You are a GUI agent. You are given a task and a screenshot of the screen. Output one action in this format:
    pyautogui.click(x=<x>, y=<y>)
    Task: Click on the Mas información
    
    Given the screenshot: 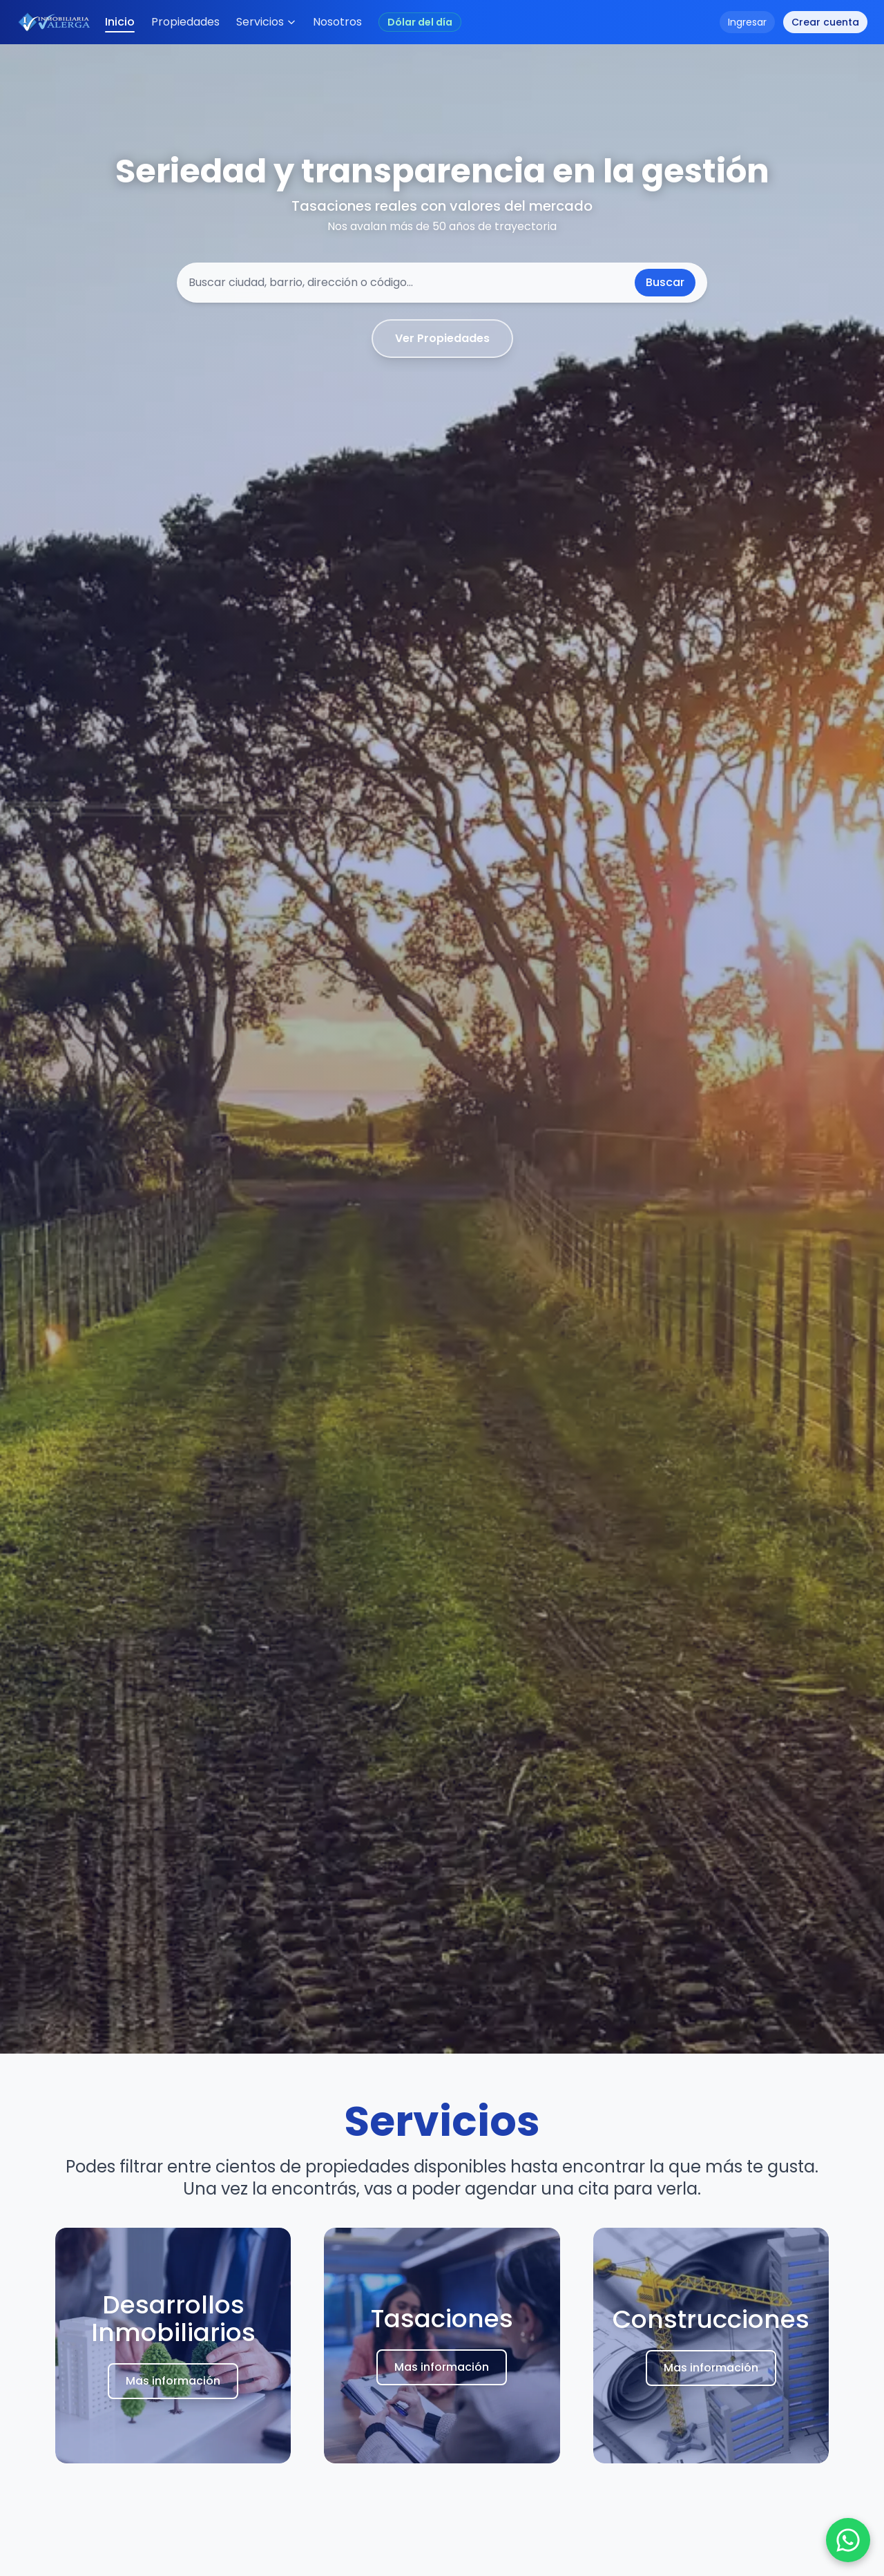 What is the action you would take?
    pyautogui.click(x=173, y=2383)
    